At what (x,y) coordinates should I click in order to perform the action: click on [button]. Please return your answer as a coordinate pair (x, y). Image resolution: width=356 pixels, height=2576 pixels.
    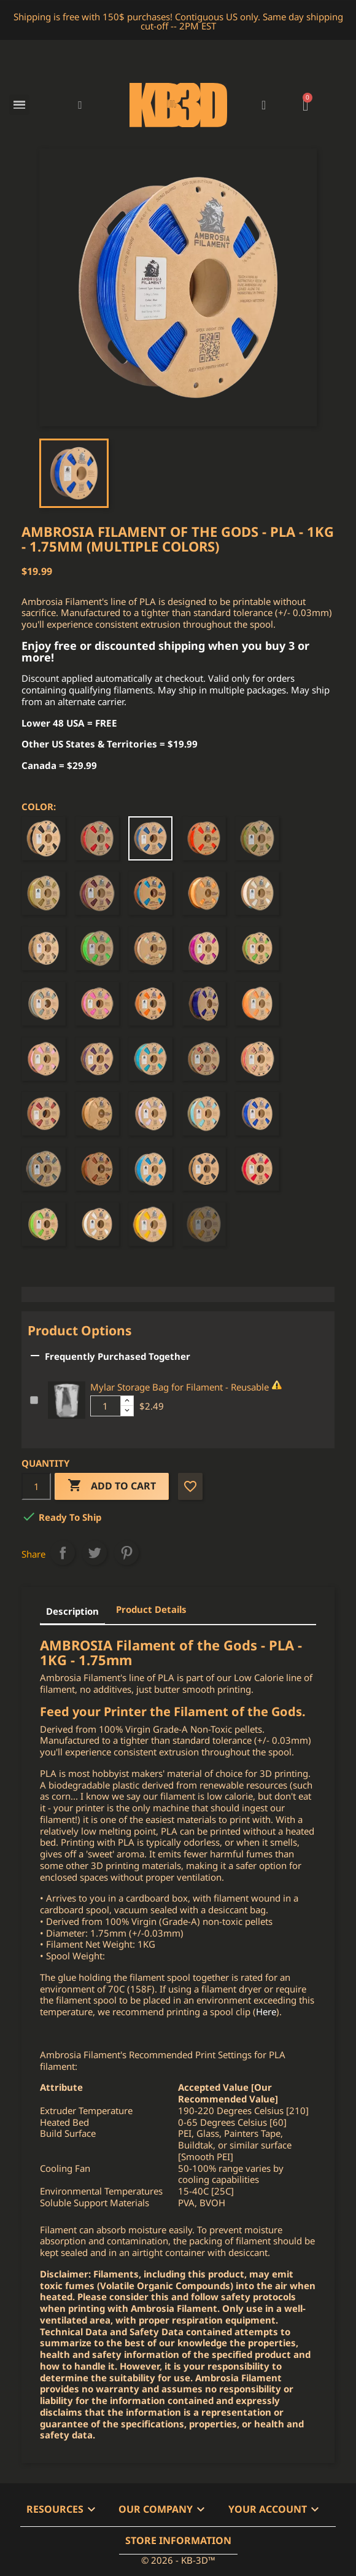
    Looking at the image, I should click on (80, 105).